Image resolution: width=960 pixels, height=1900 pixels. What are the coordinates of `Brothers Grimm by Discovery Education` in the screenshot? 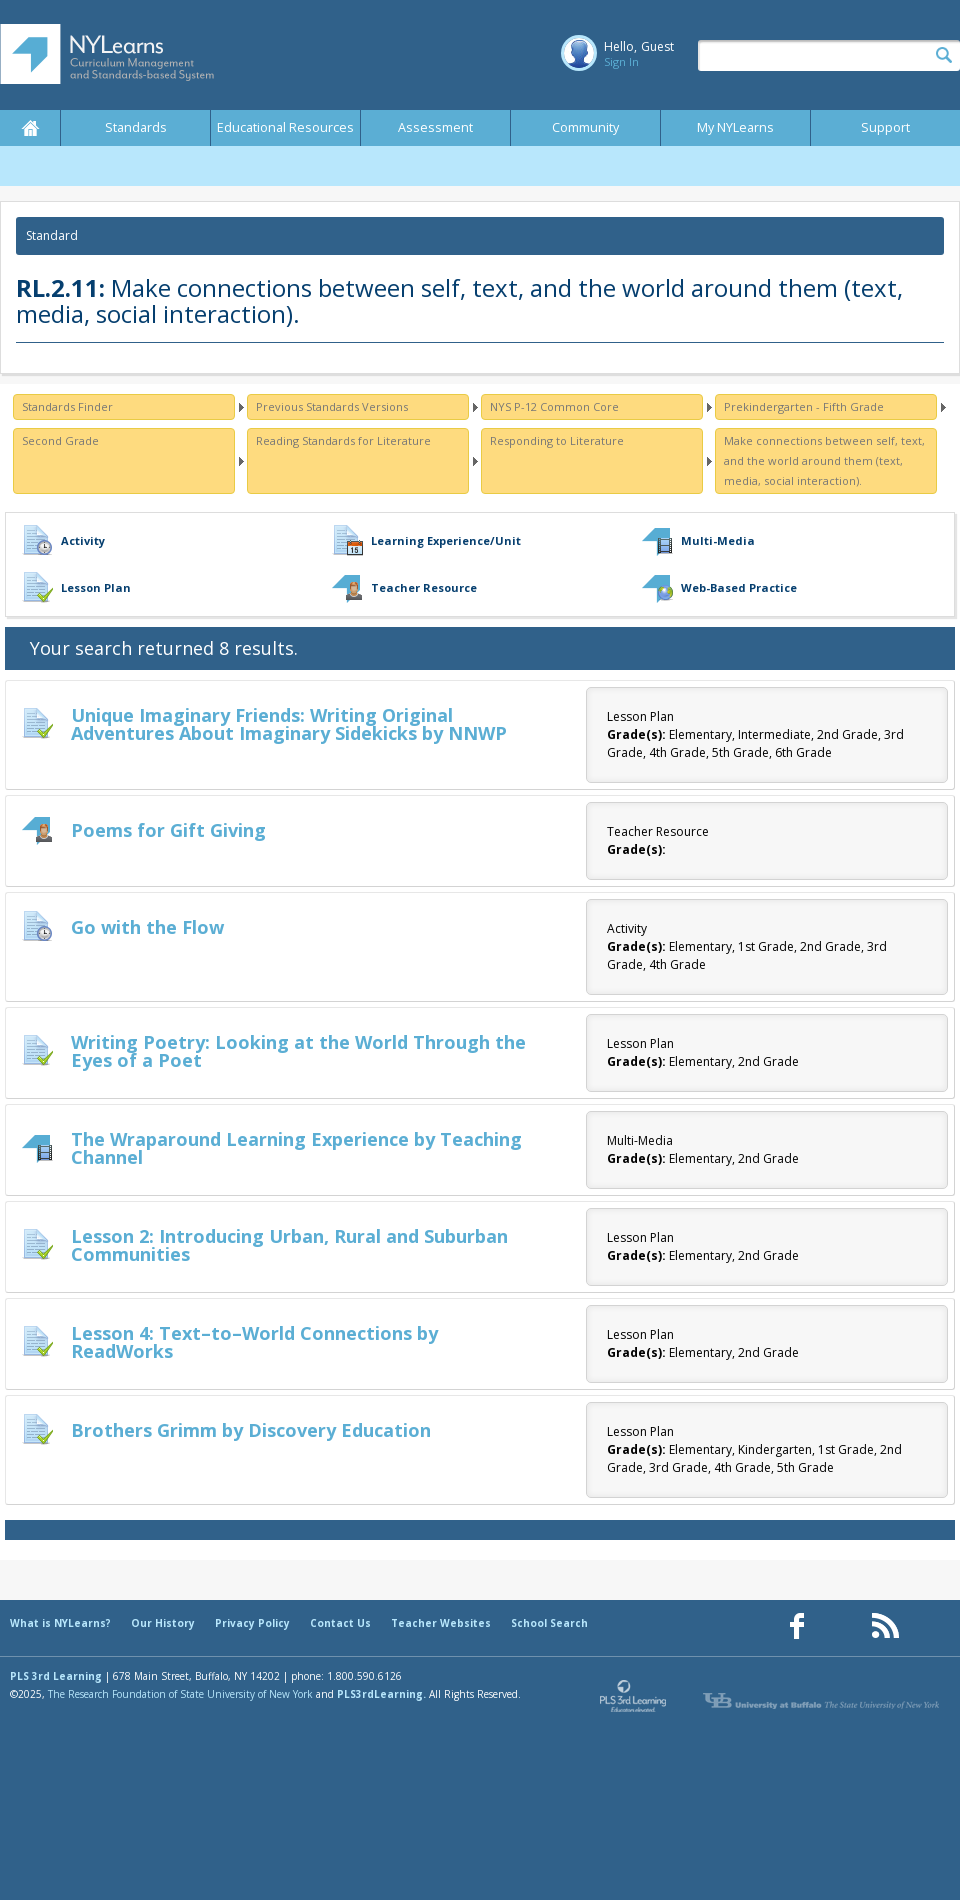 It's located at (251, 1430).